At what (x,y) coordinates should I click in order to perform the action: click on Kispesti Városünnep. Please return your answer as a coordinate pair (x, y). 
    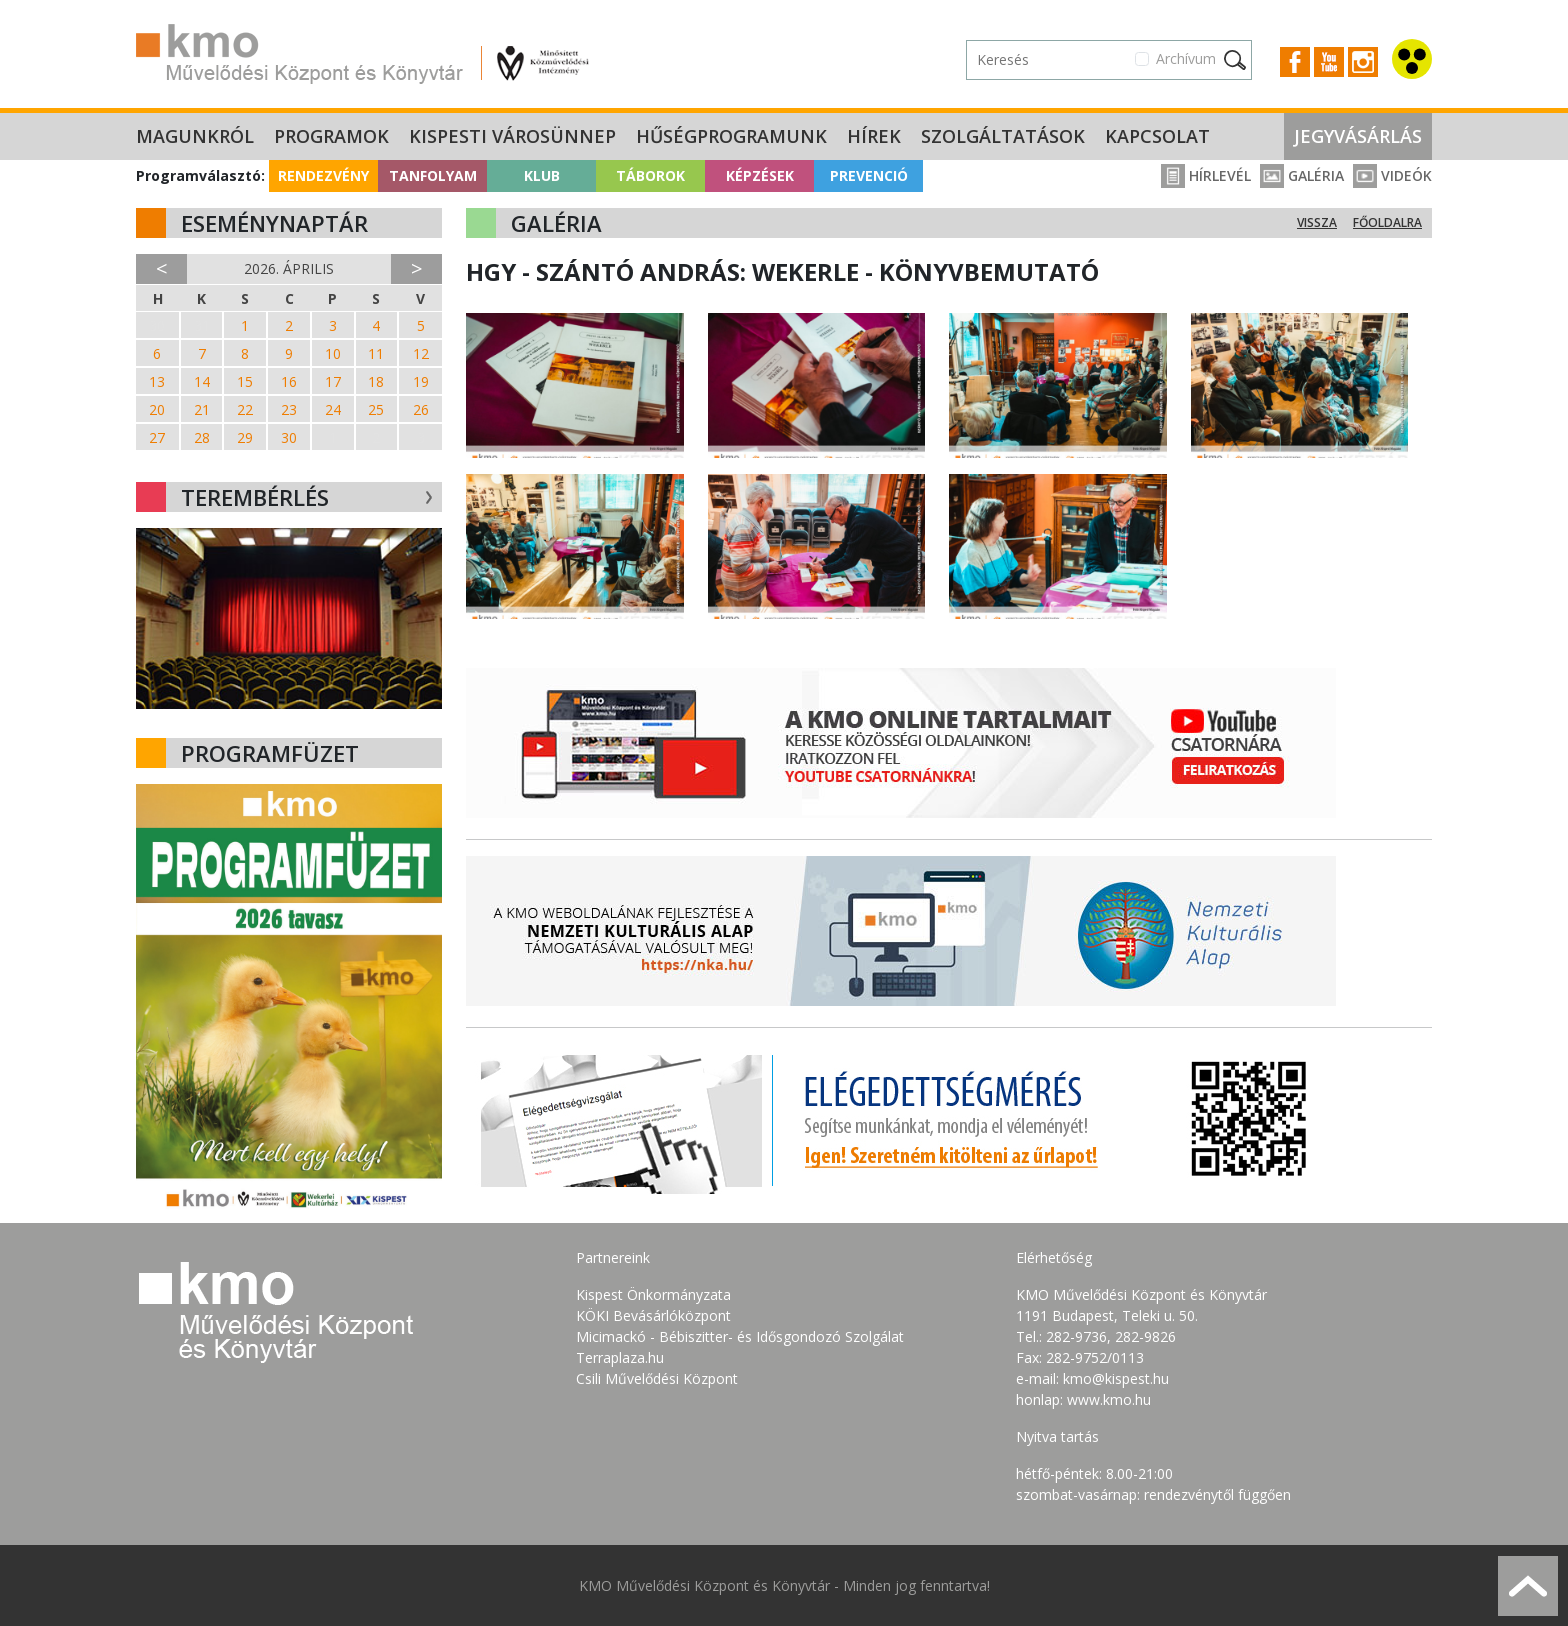
    Looking at the image, I should click on (512, 136).